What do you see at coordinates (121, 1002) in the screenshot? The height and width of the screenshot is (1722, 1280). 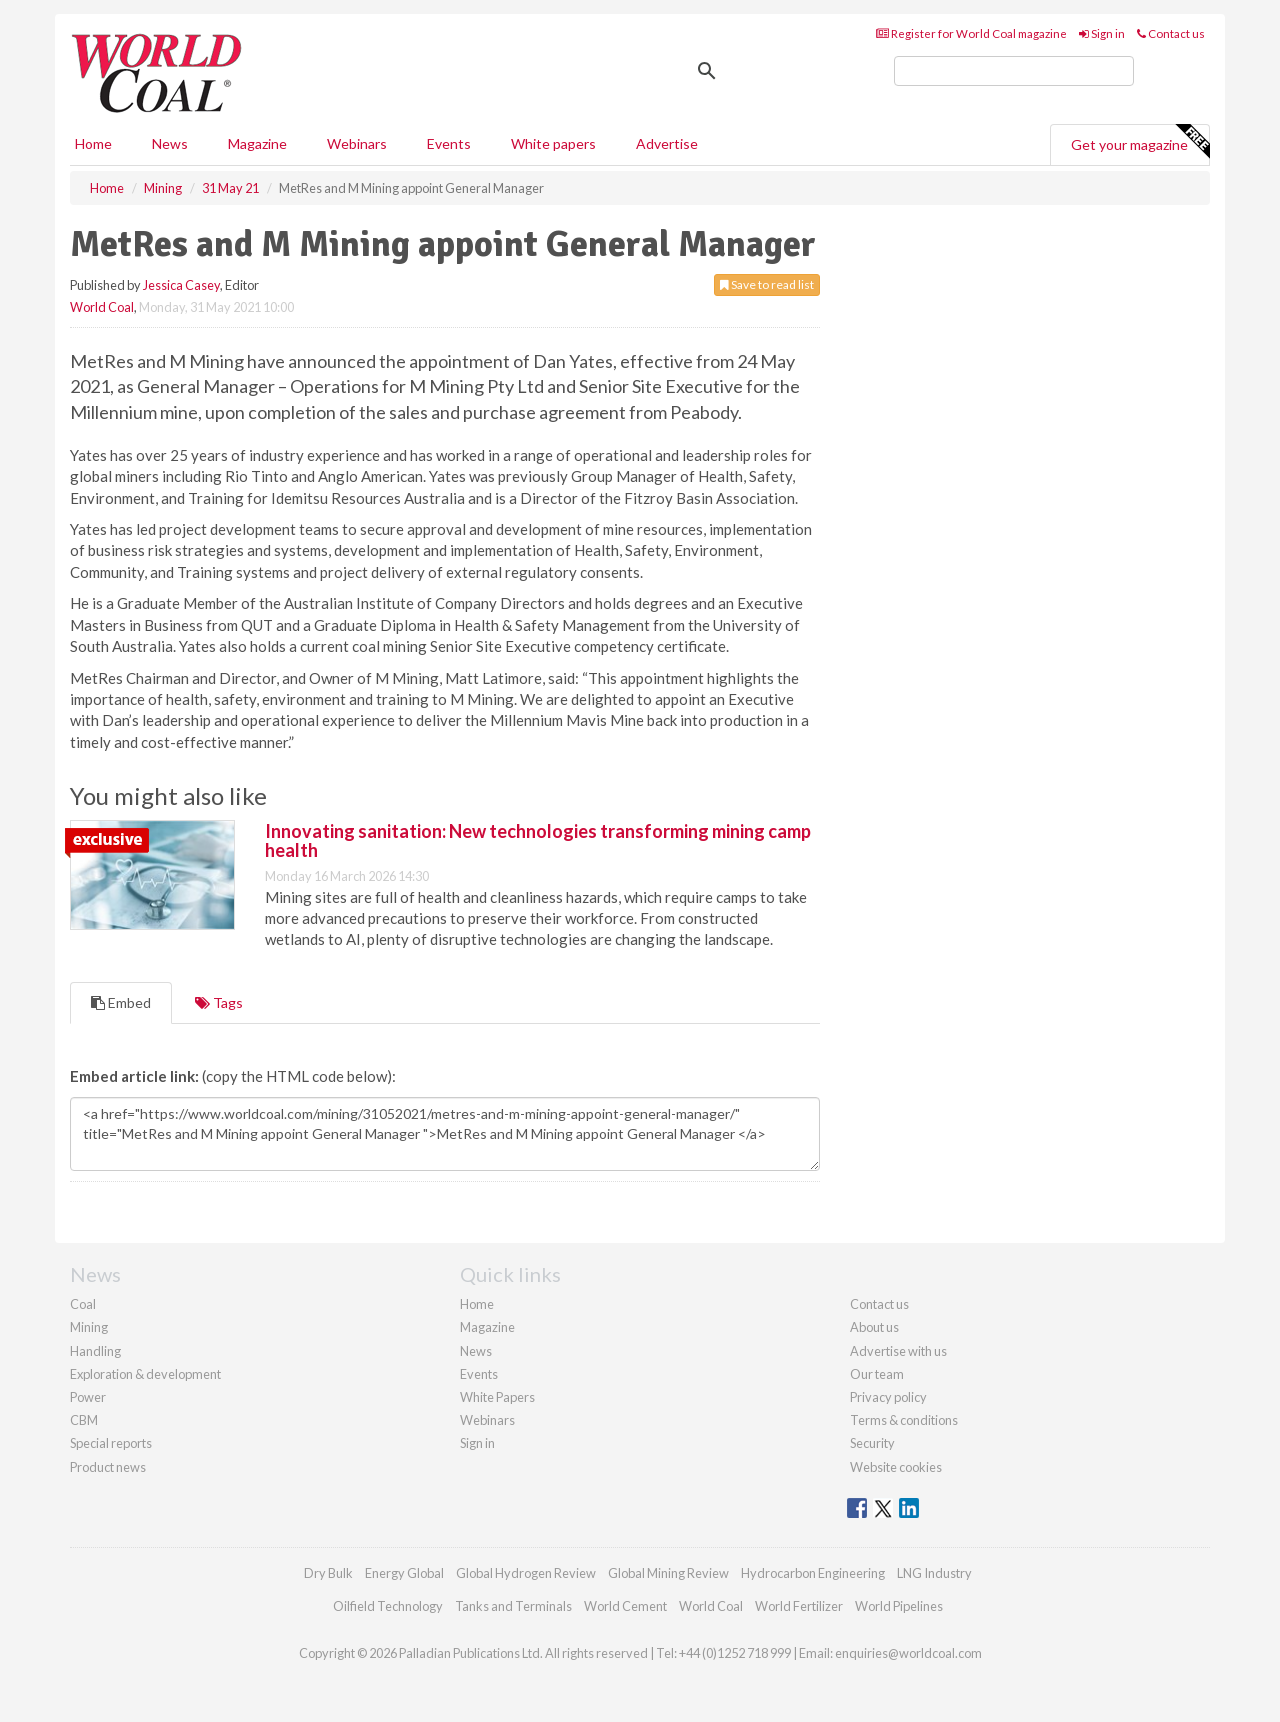 I see `Embed [tab]` at bounding box center [121, 1002].